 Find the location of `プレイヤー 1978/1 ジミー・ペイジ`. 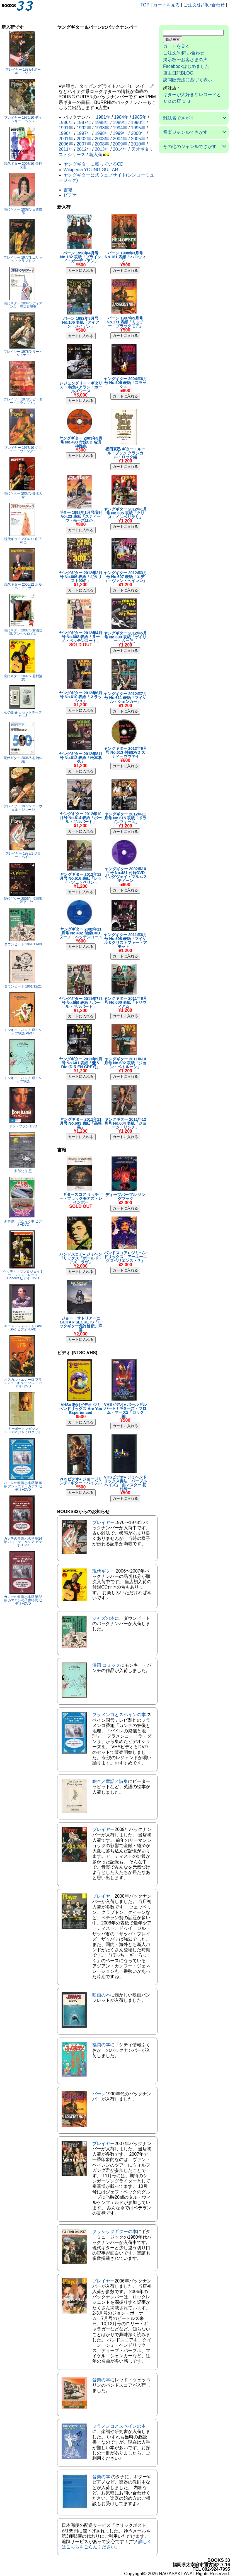

プレイヤー 1978/1 ジミー・ペイジ is located at coordinates (23, 855).